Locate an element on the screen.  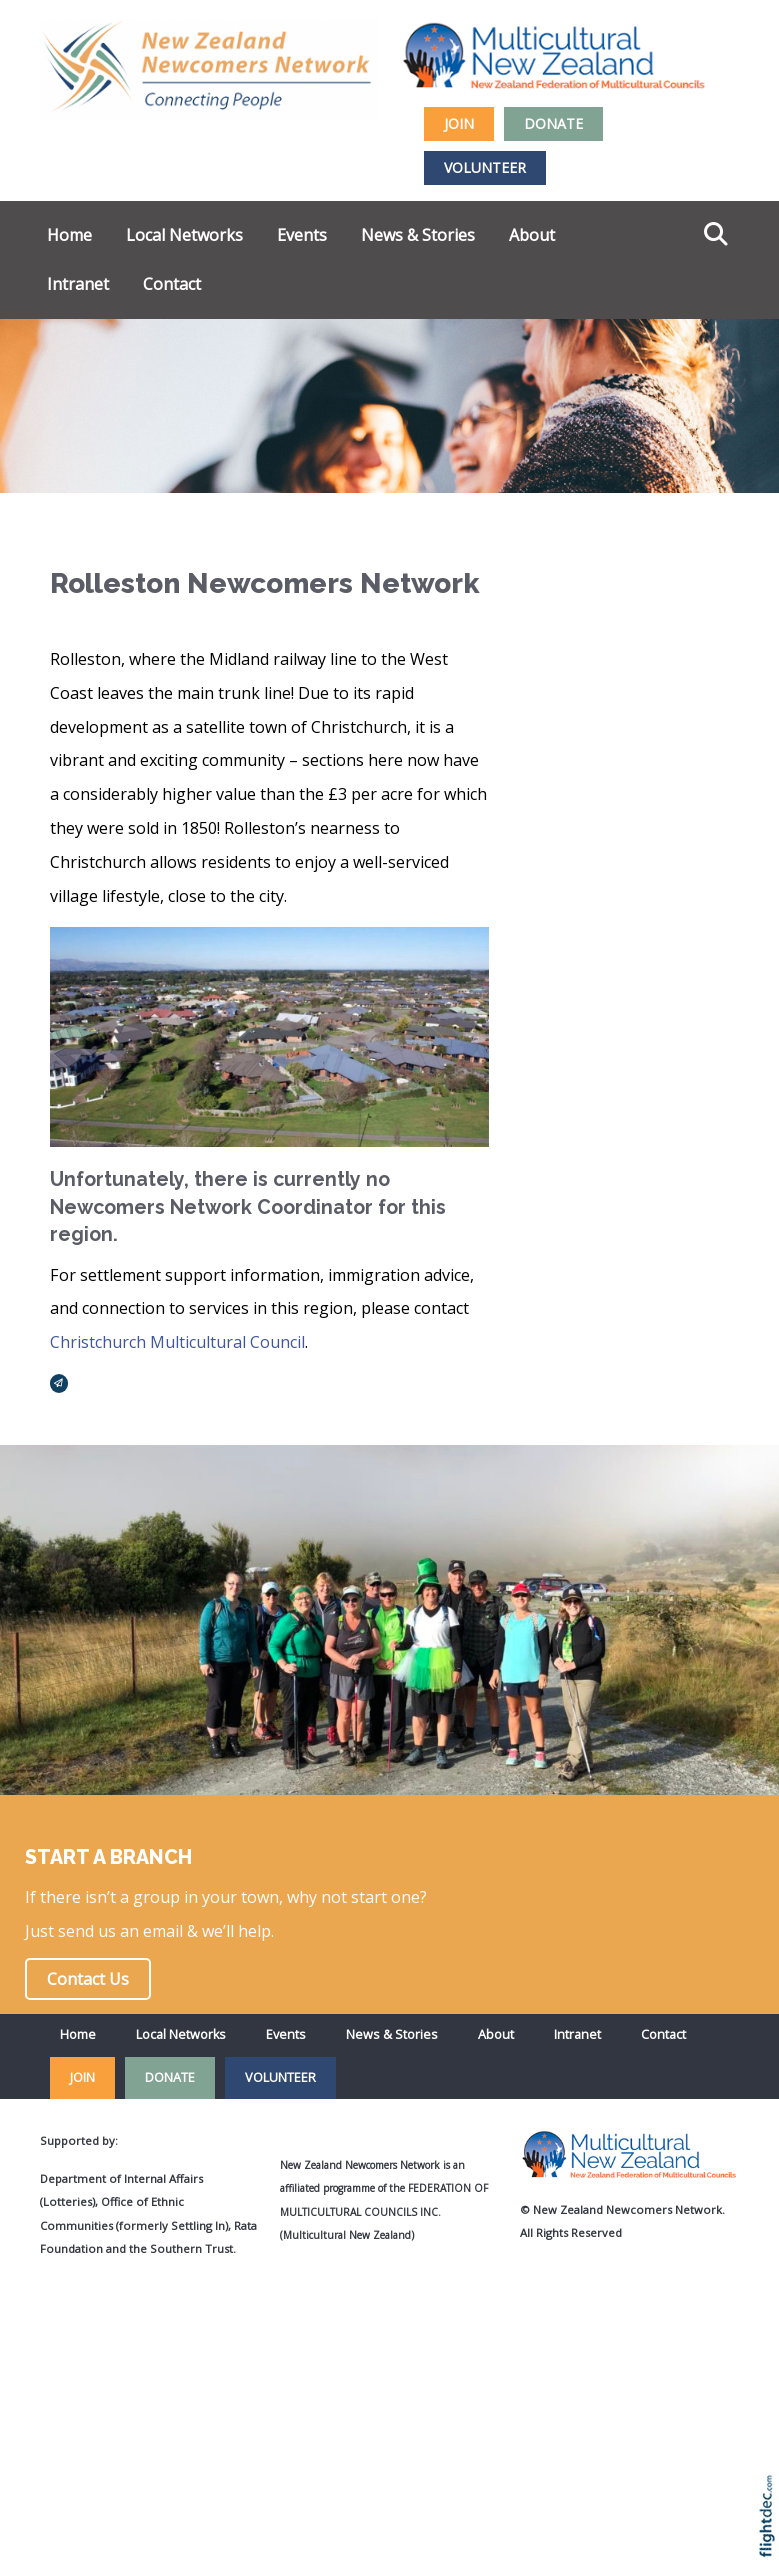
Home is located at coordinates (69, 235).